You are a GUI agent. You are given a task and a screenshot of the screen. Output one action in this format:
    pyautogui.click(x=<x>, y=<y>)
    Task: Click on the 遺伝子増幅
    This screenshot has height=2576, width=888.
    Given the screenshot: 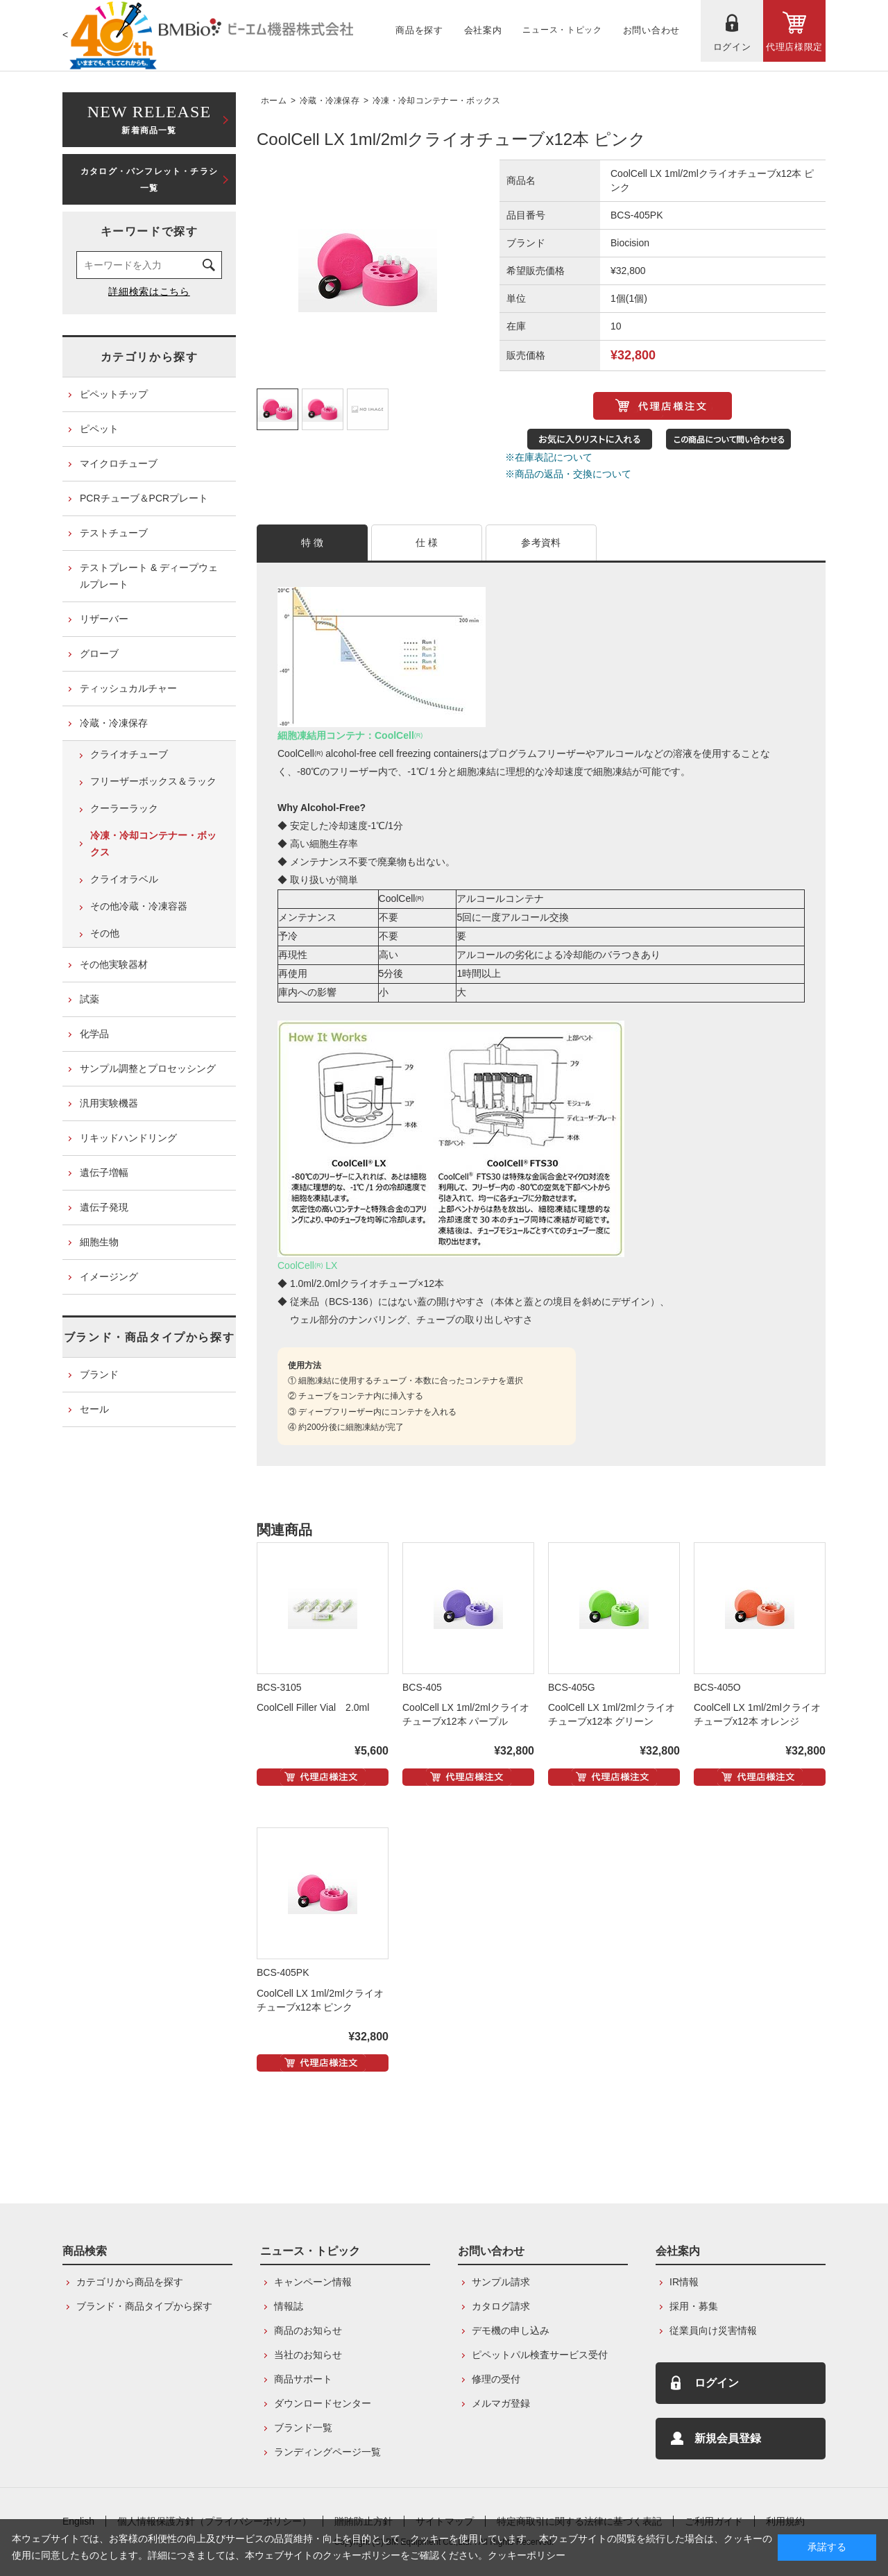 What is the action you would take?
    pyautogui.click(x=104, y=1172)
    